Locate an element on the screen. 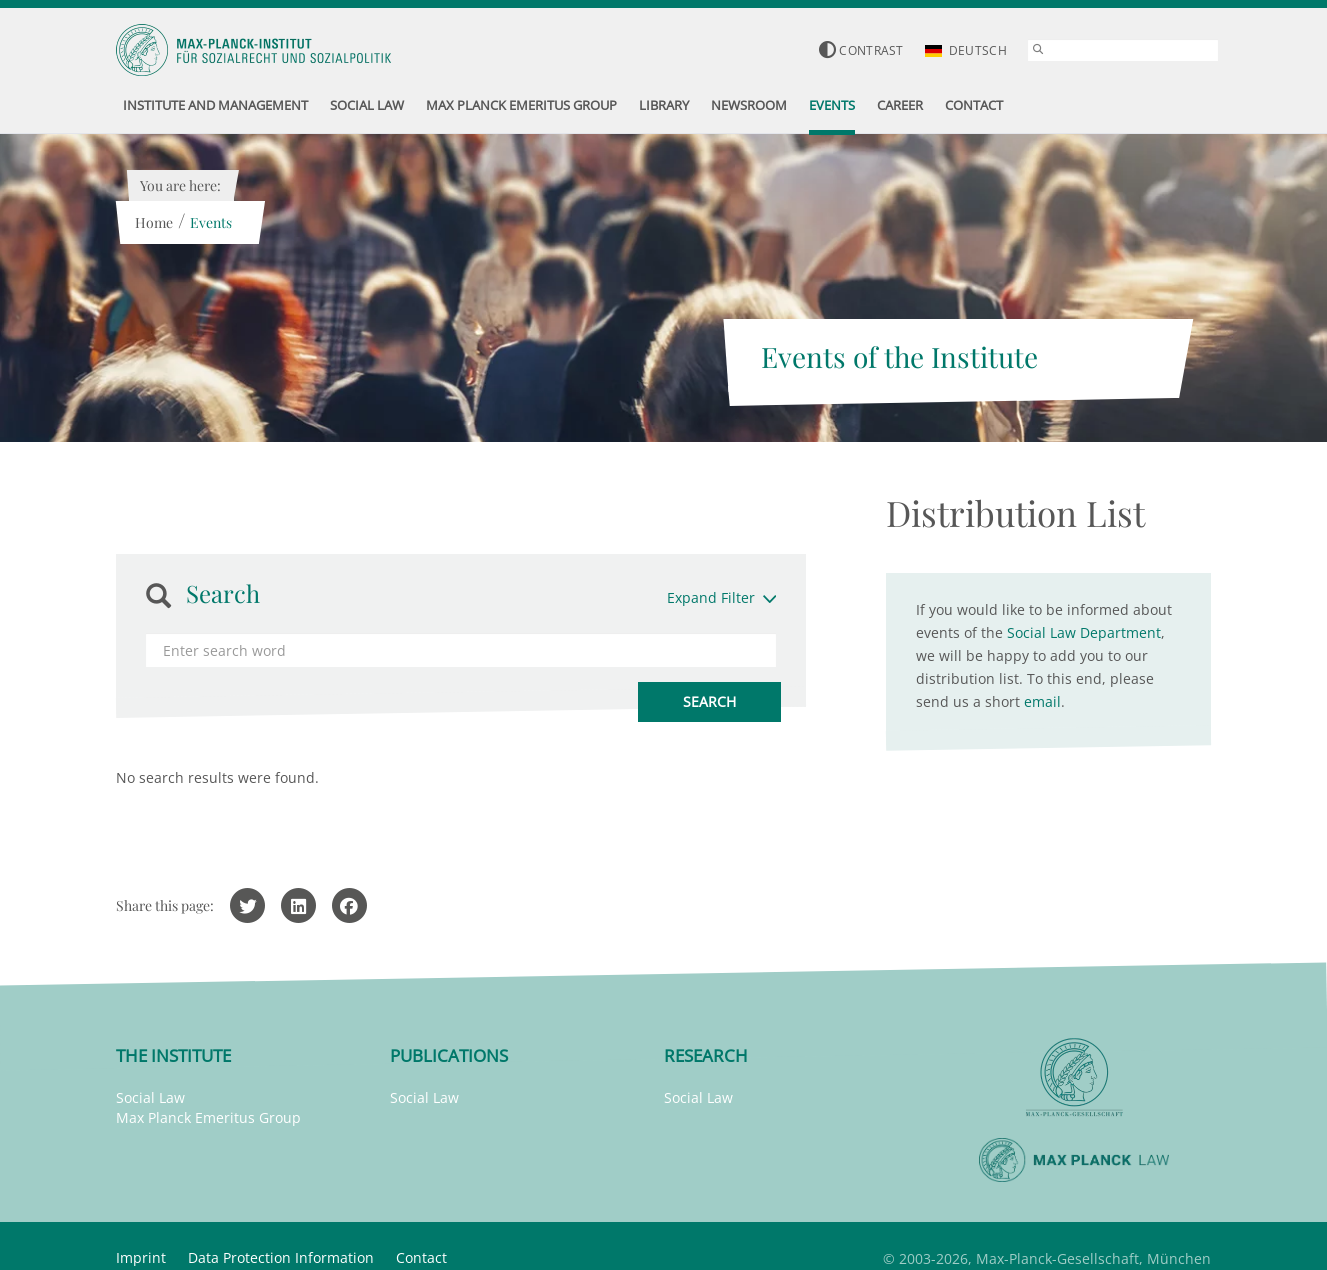  Social Law Department is located at coordinates (1084, 632).